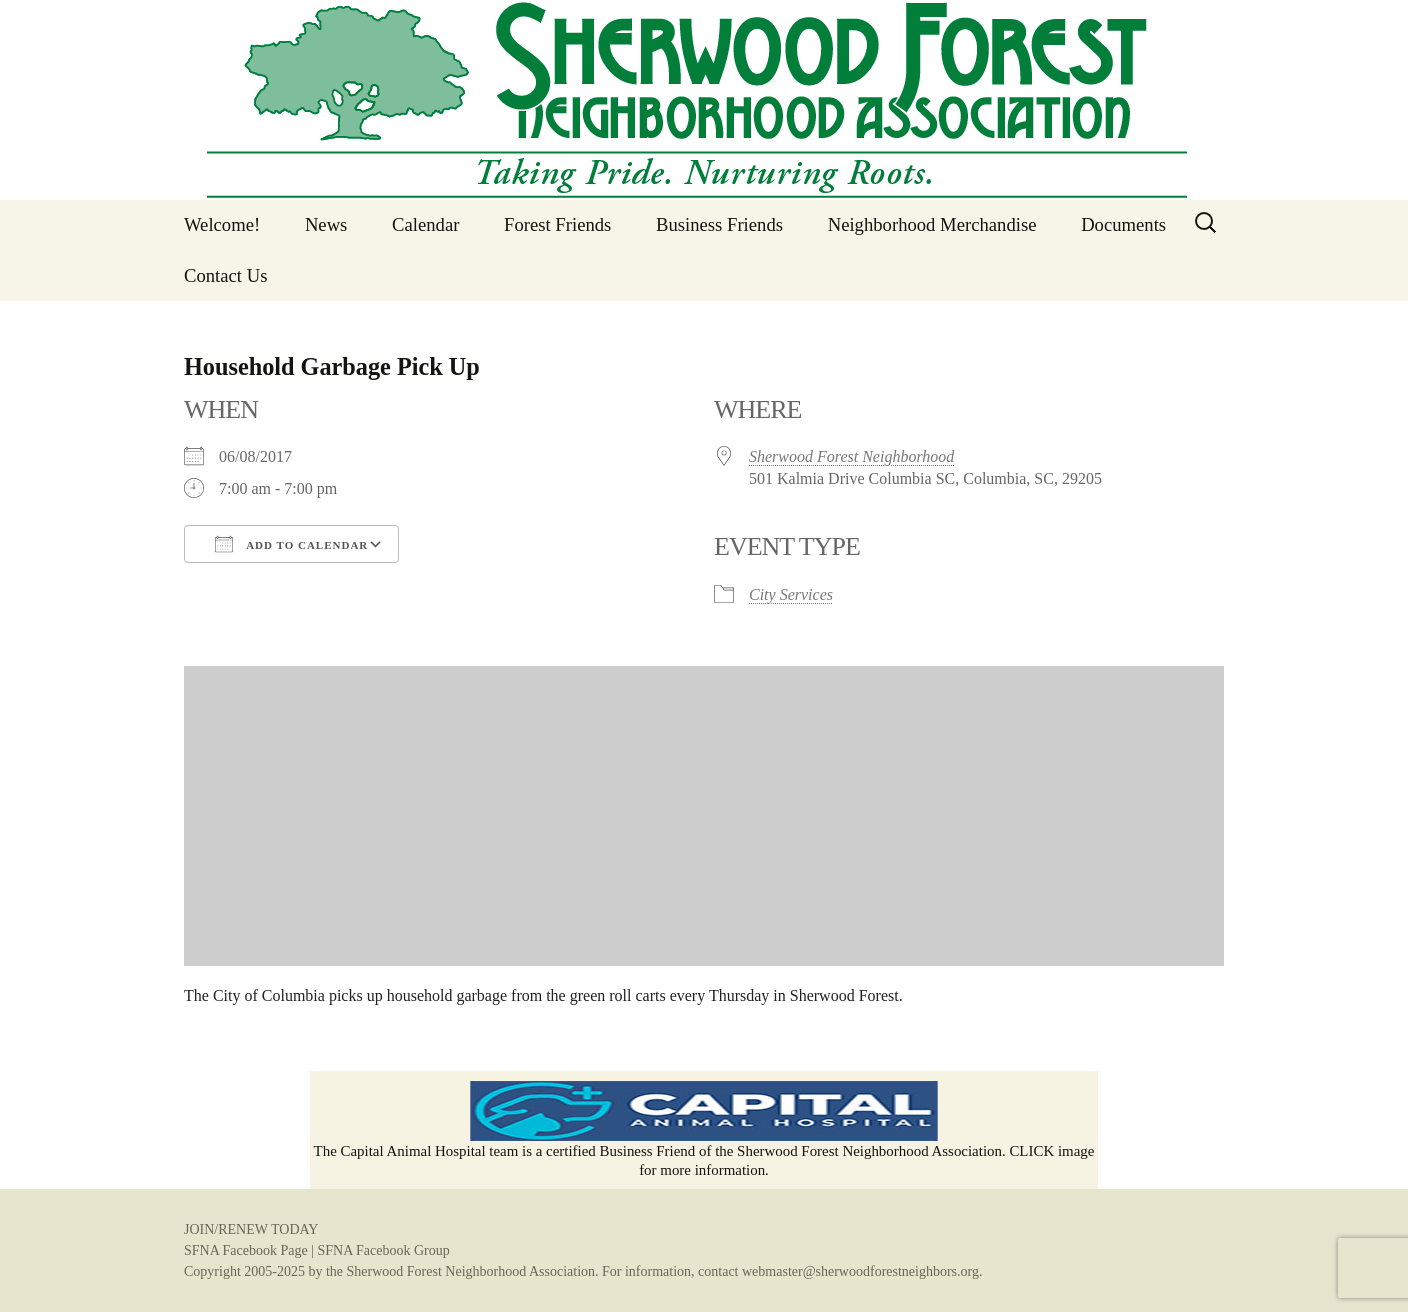  I want to click on Contact Us, so click(225, 275).